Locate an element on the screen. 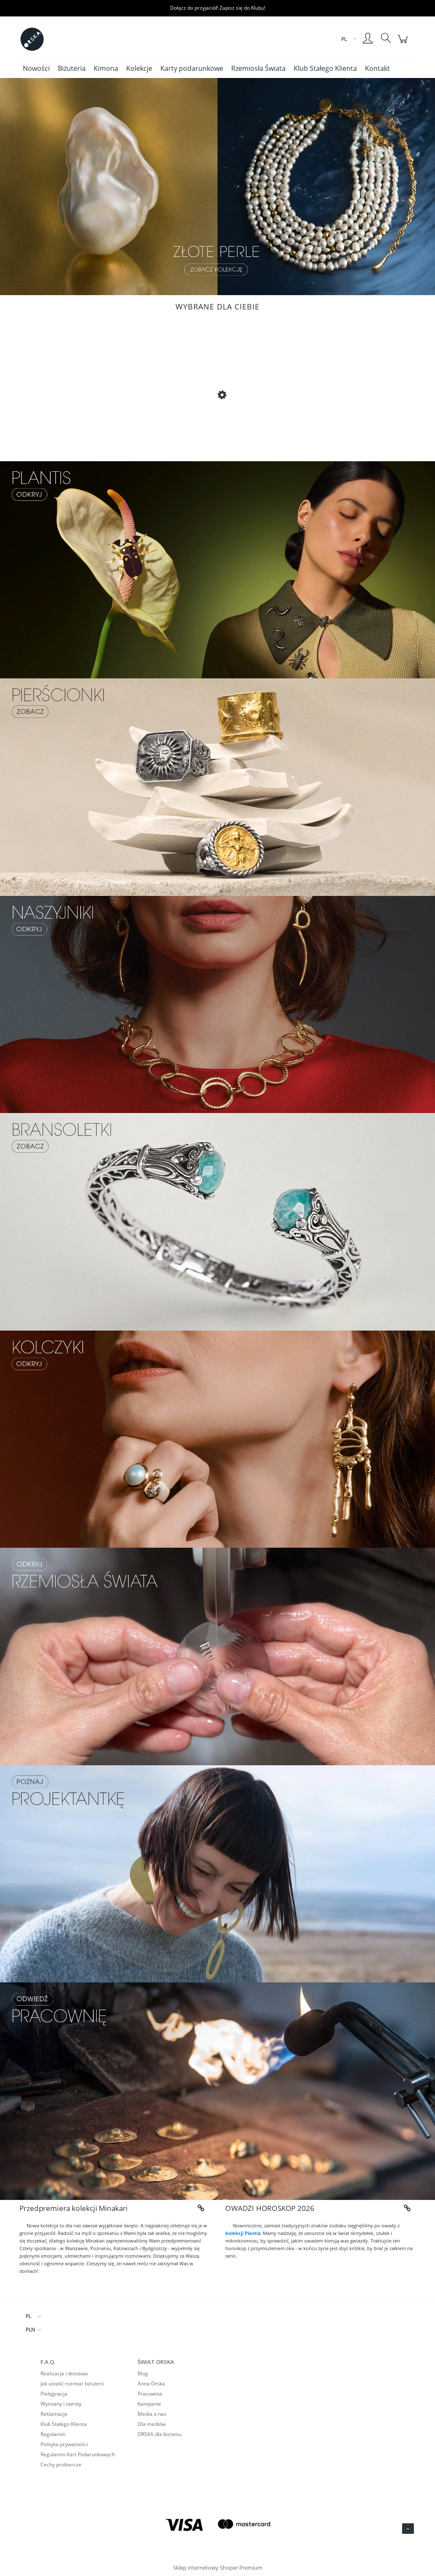 The image size is (435, 2576). Anna Orska is located at coordinates (151, 2383).